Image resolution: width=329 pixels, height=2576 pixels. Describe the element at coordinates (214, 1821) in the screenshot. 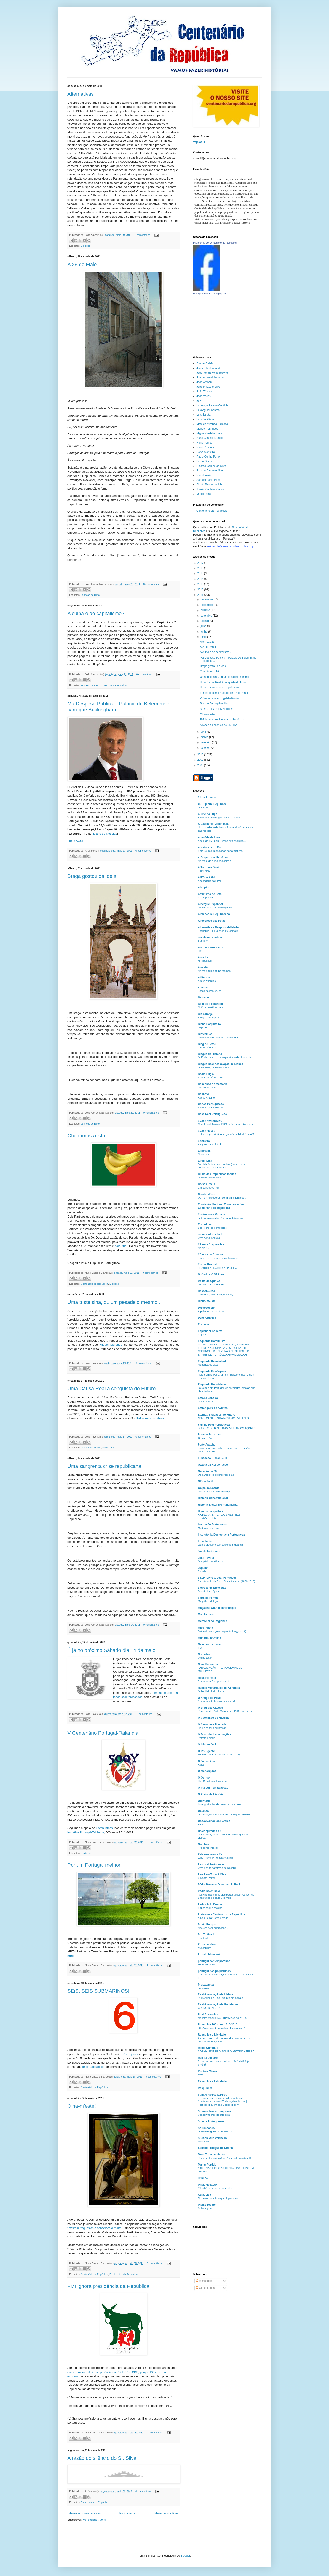

I see `Os Carvalhos do Paraíso` at that location.